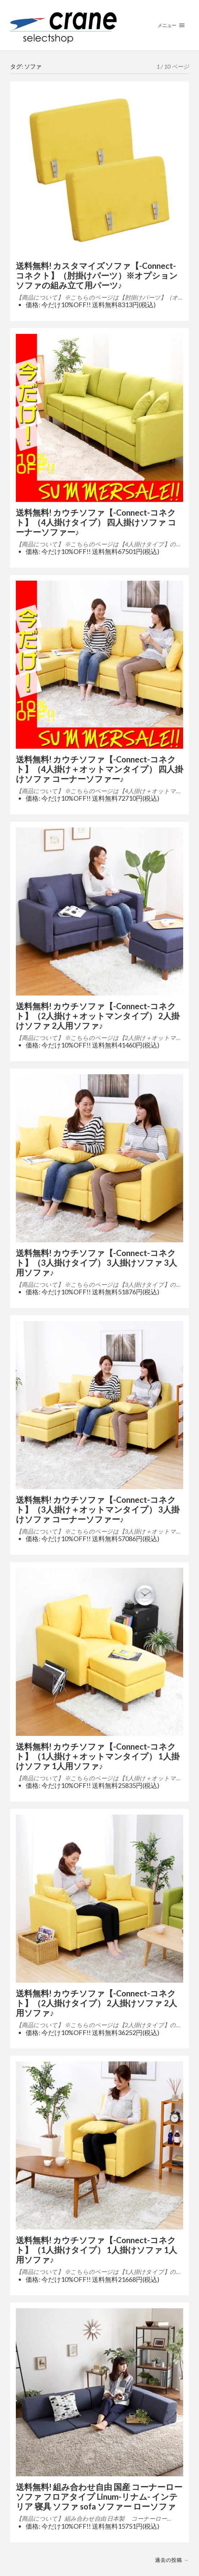 The height and width of the screenshot is (2576, 199). Describe the element at coordinates (172, 2560) in the screenshot. I see `過去の投稿 →` at that location.